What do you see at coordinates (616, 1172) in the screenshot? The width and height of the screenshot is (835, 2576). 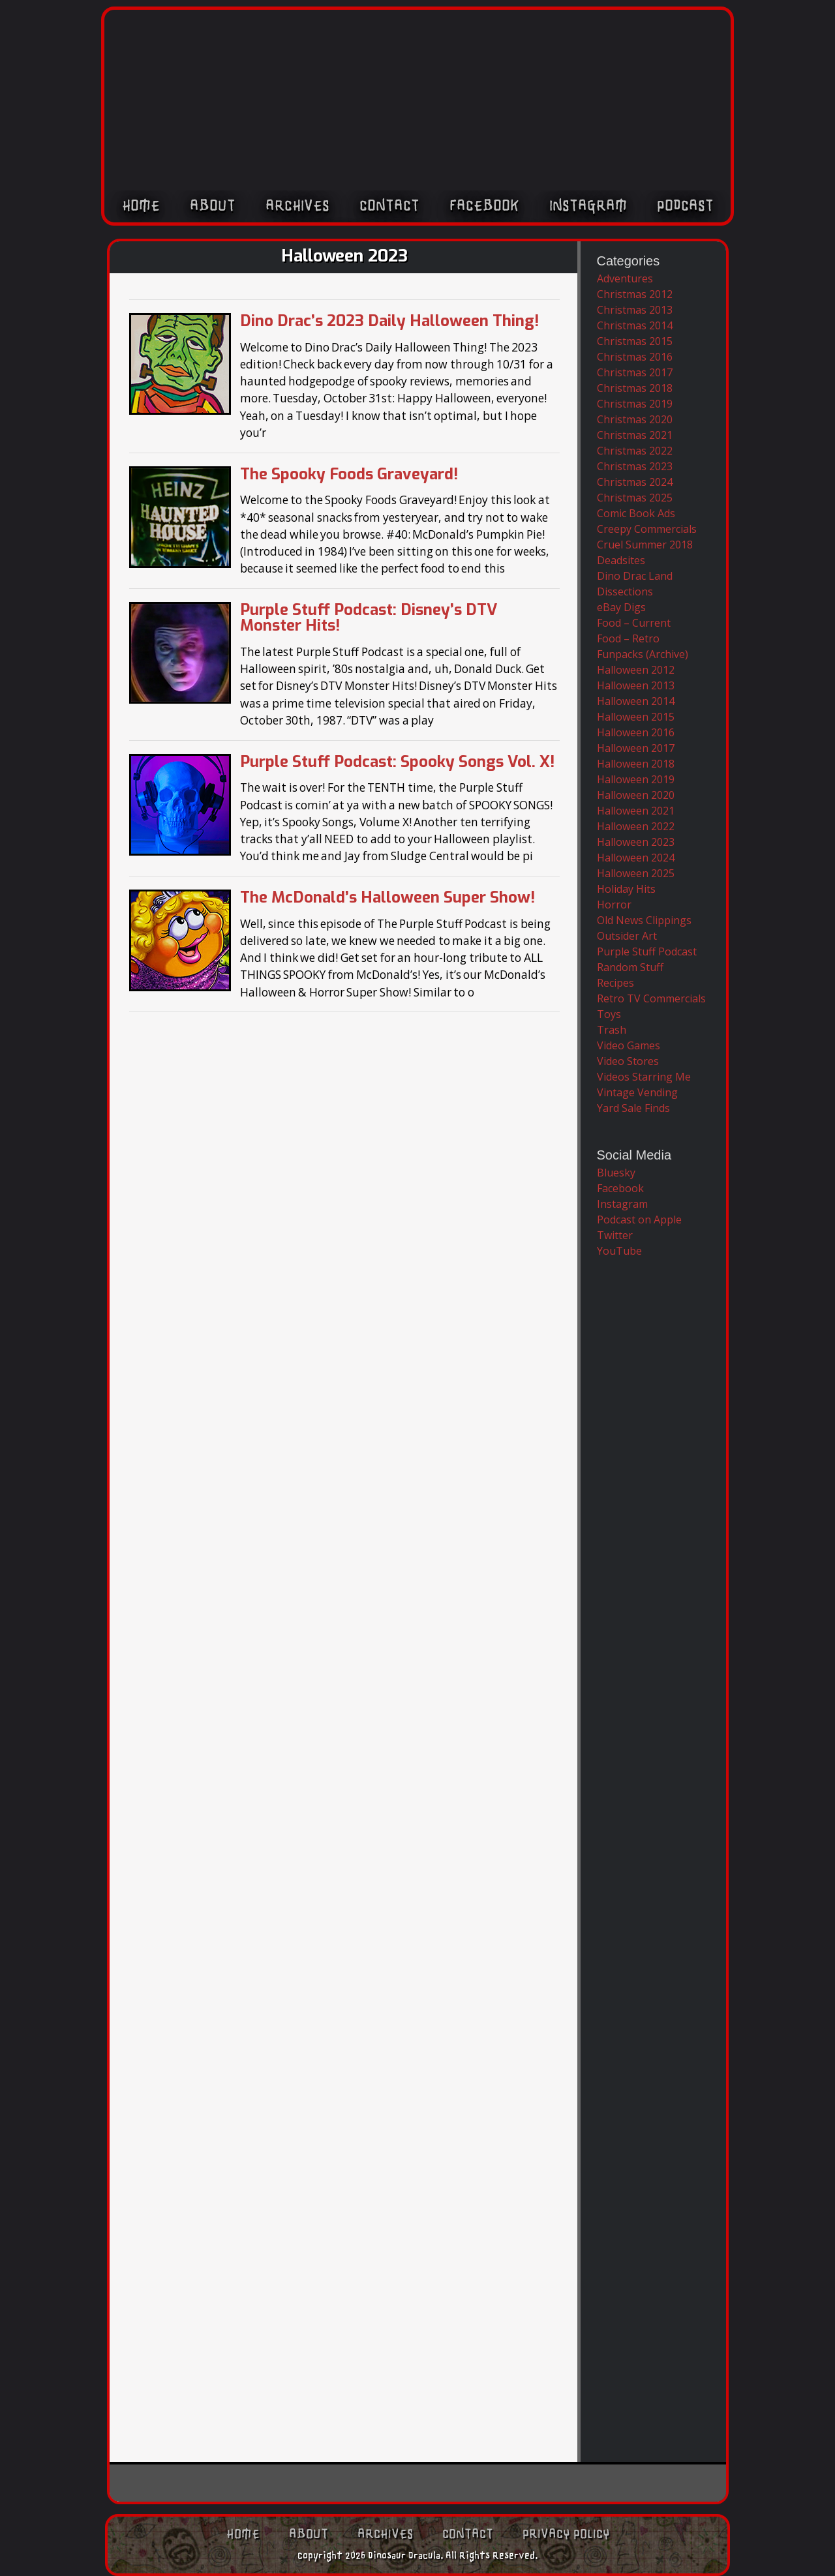 I see `Bluesky` at bounding box center [616, 1172].